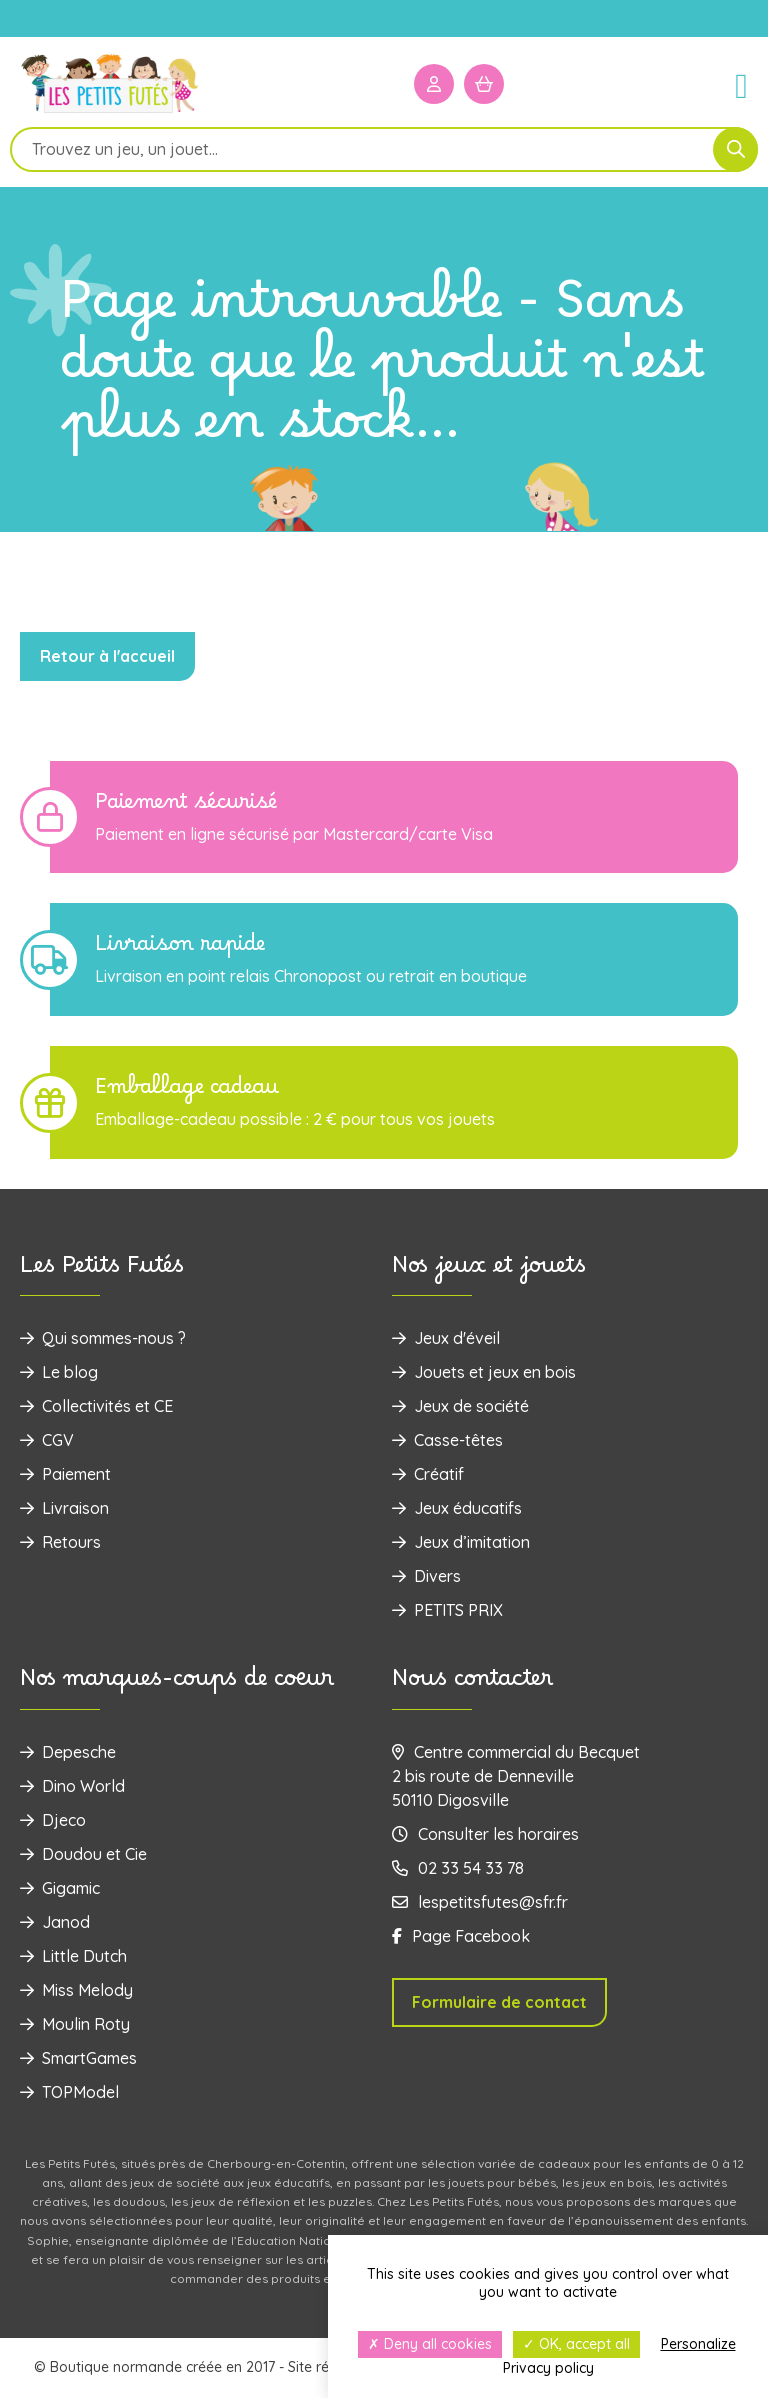 The width and height of the screenshot is (768, 2398). What do you see at coordinates (576, 2344) in the screenshot?
I see `OK, accept all` at bounding box center [576, 2344].